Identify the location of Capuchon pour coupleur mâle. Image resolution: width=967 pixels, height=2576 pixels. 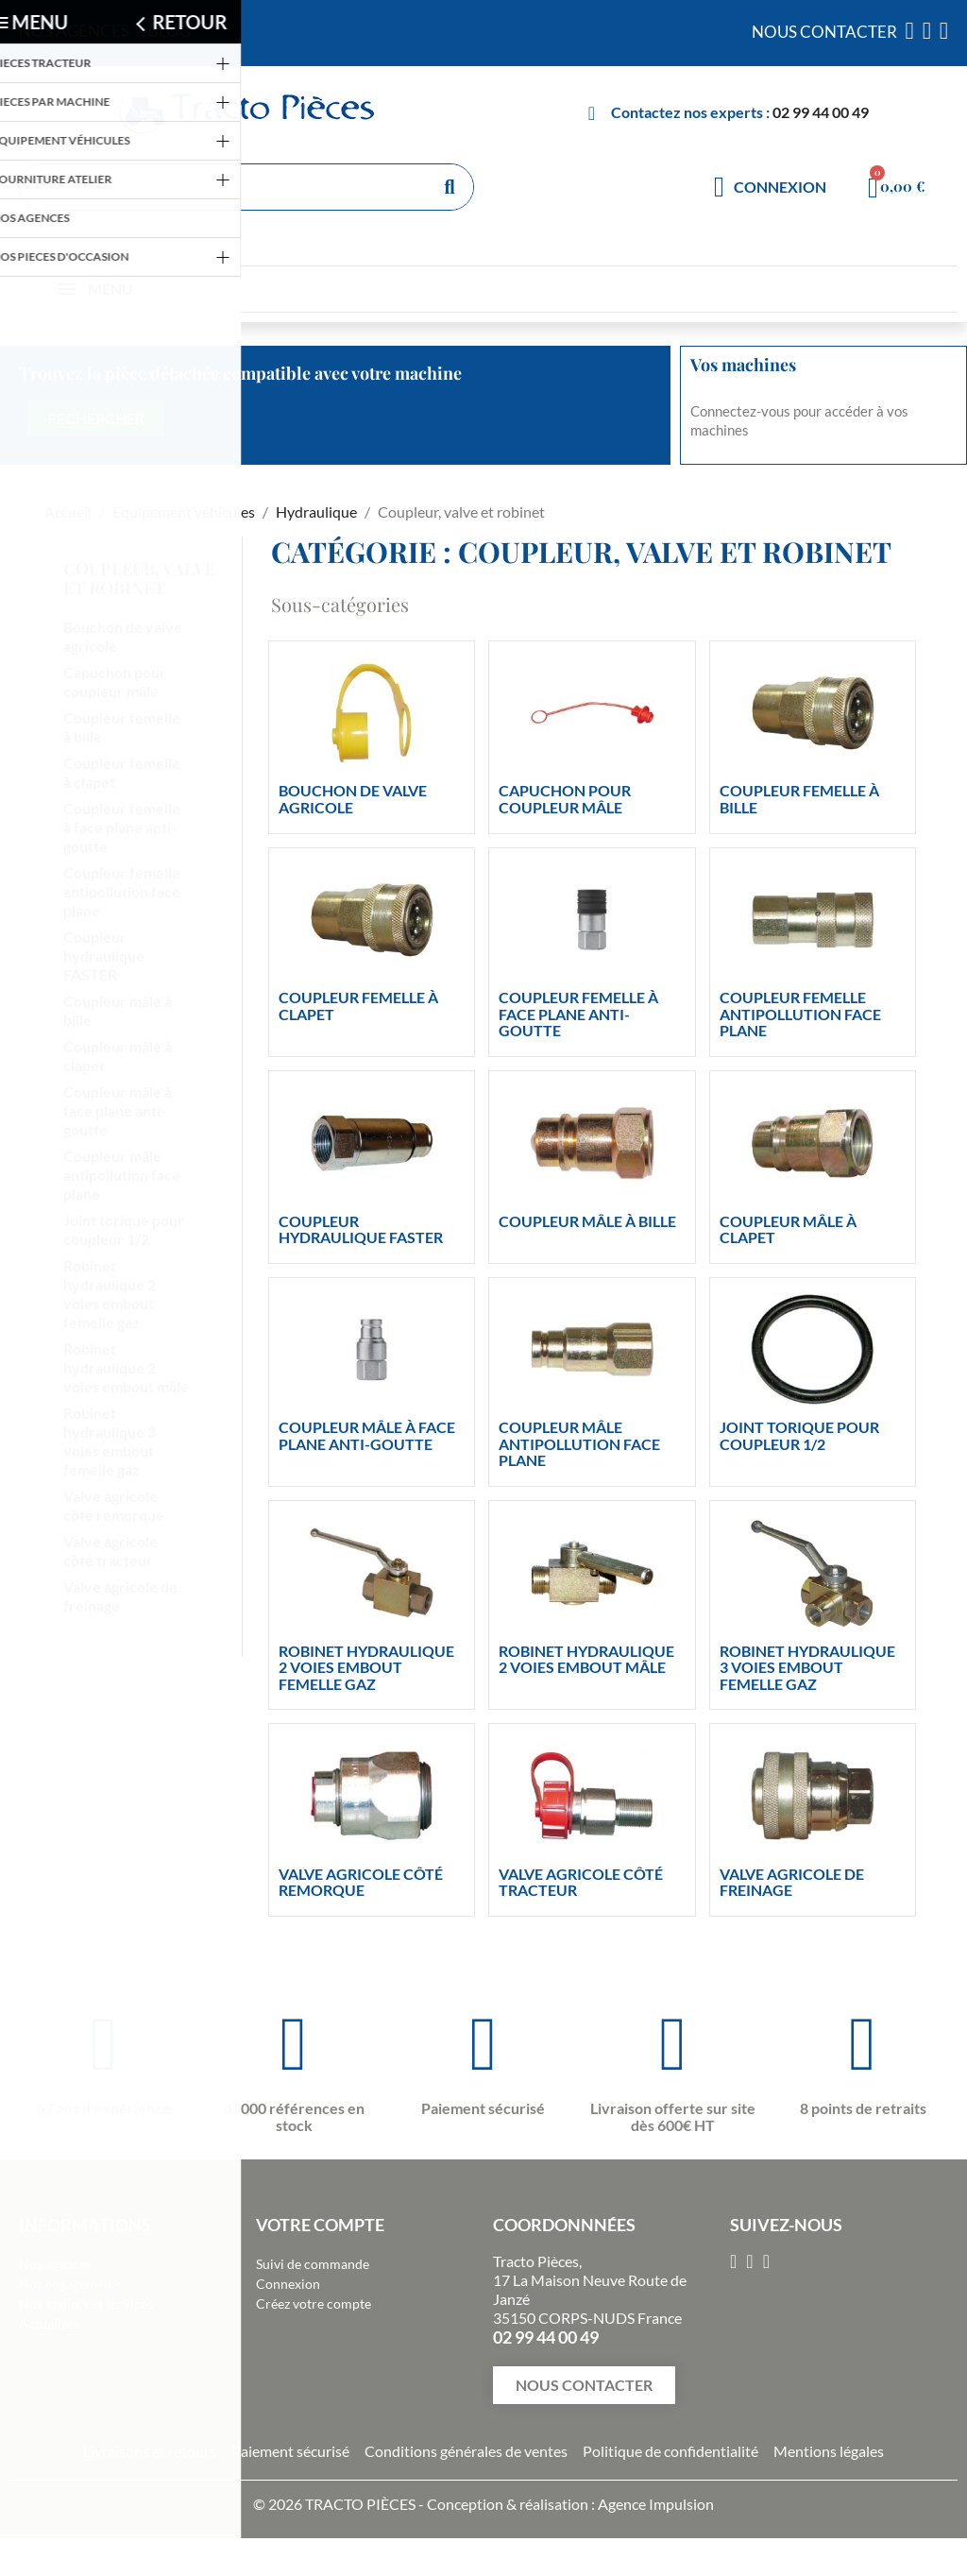
(114, 681).